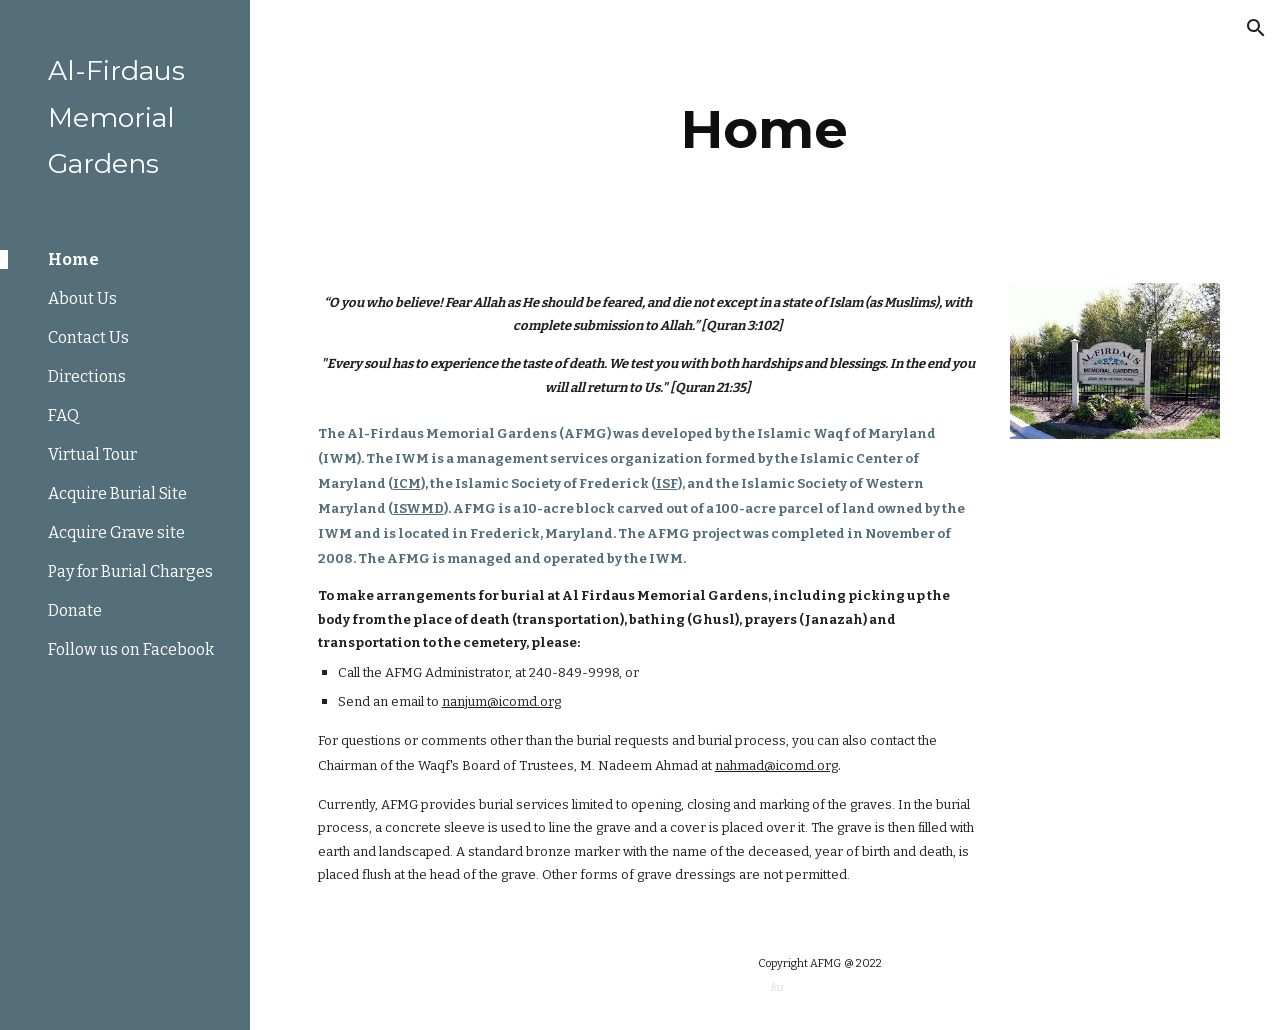  What do you see at coordinates (92, 454) in the screenshot?
I see `Virtual Tour [link]` at bounding box center [92, 454].